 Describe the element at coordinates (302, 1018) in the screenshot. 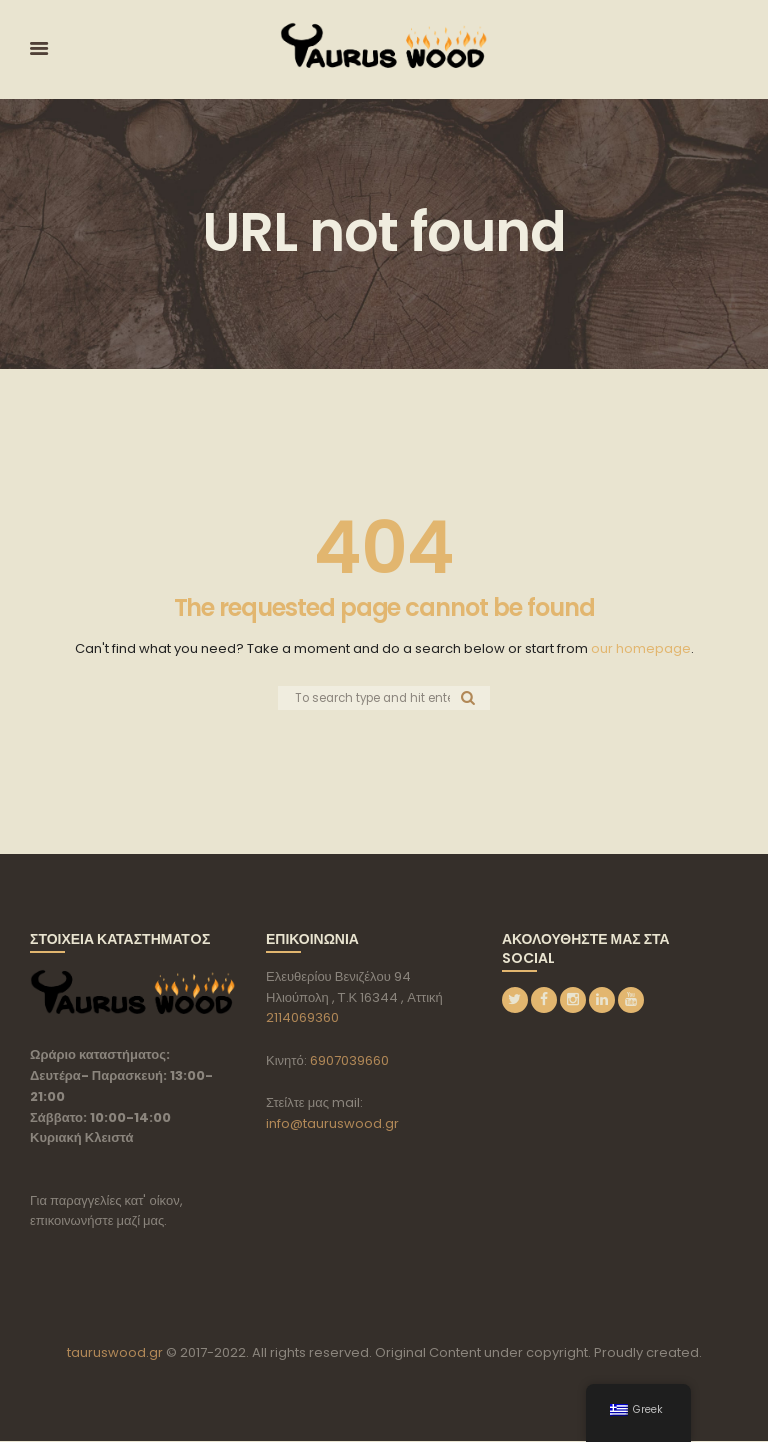

I see `2114069360` at that location.